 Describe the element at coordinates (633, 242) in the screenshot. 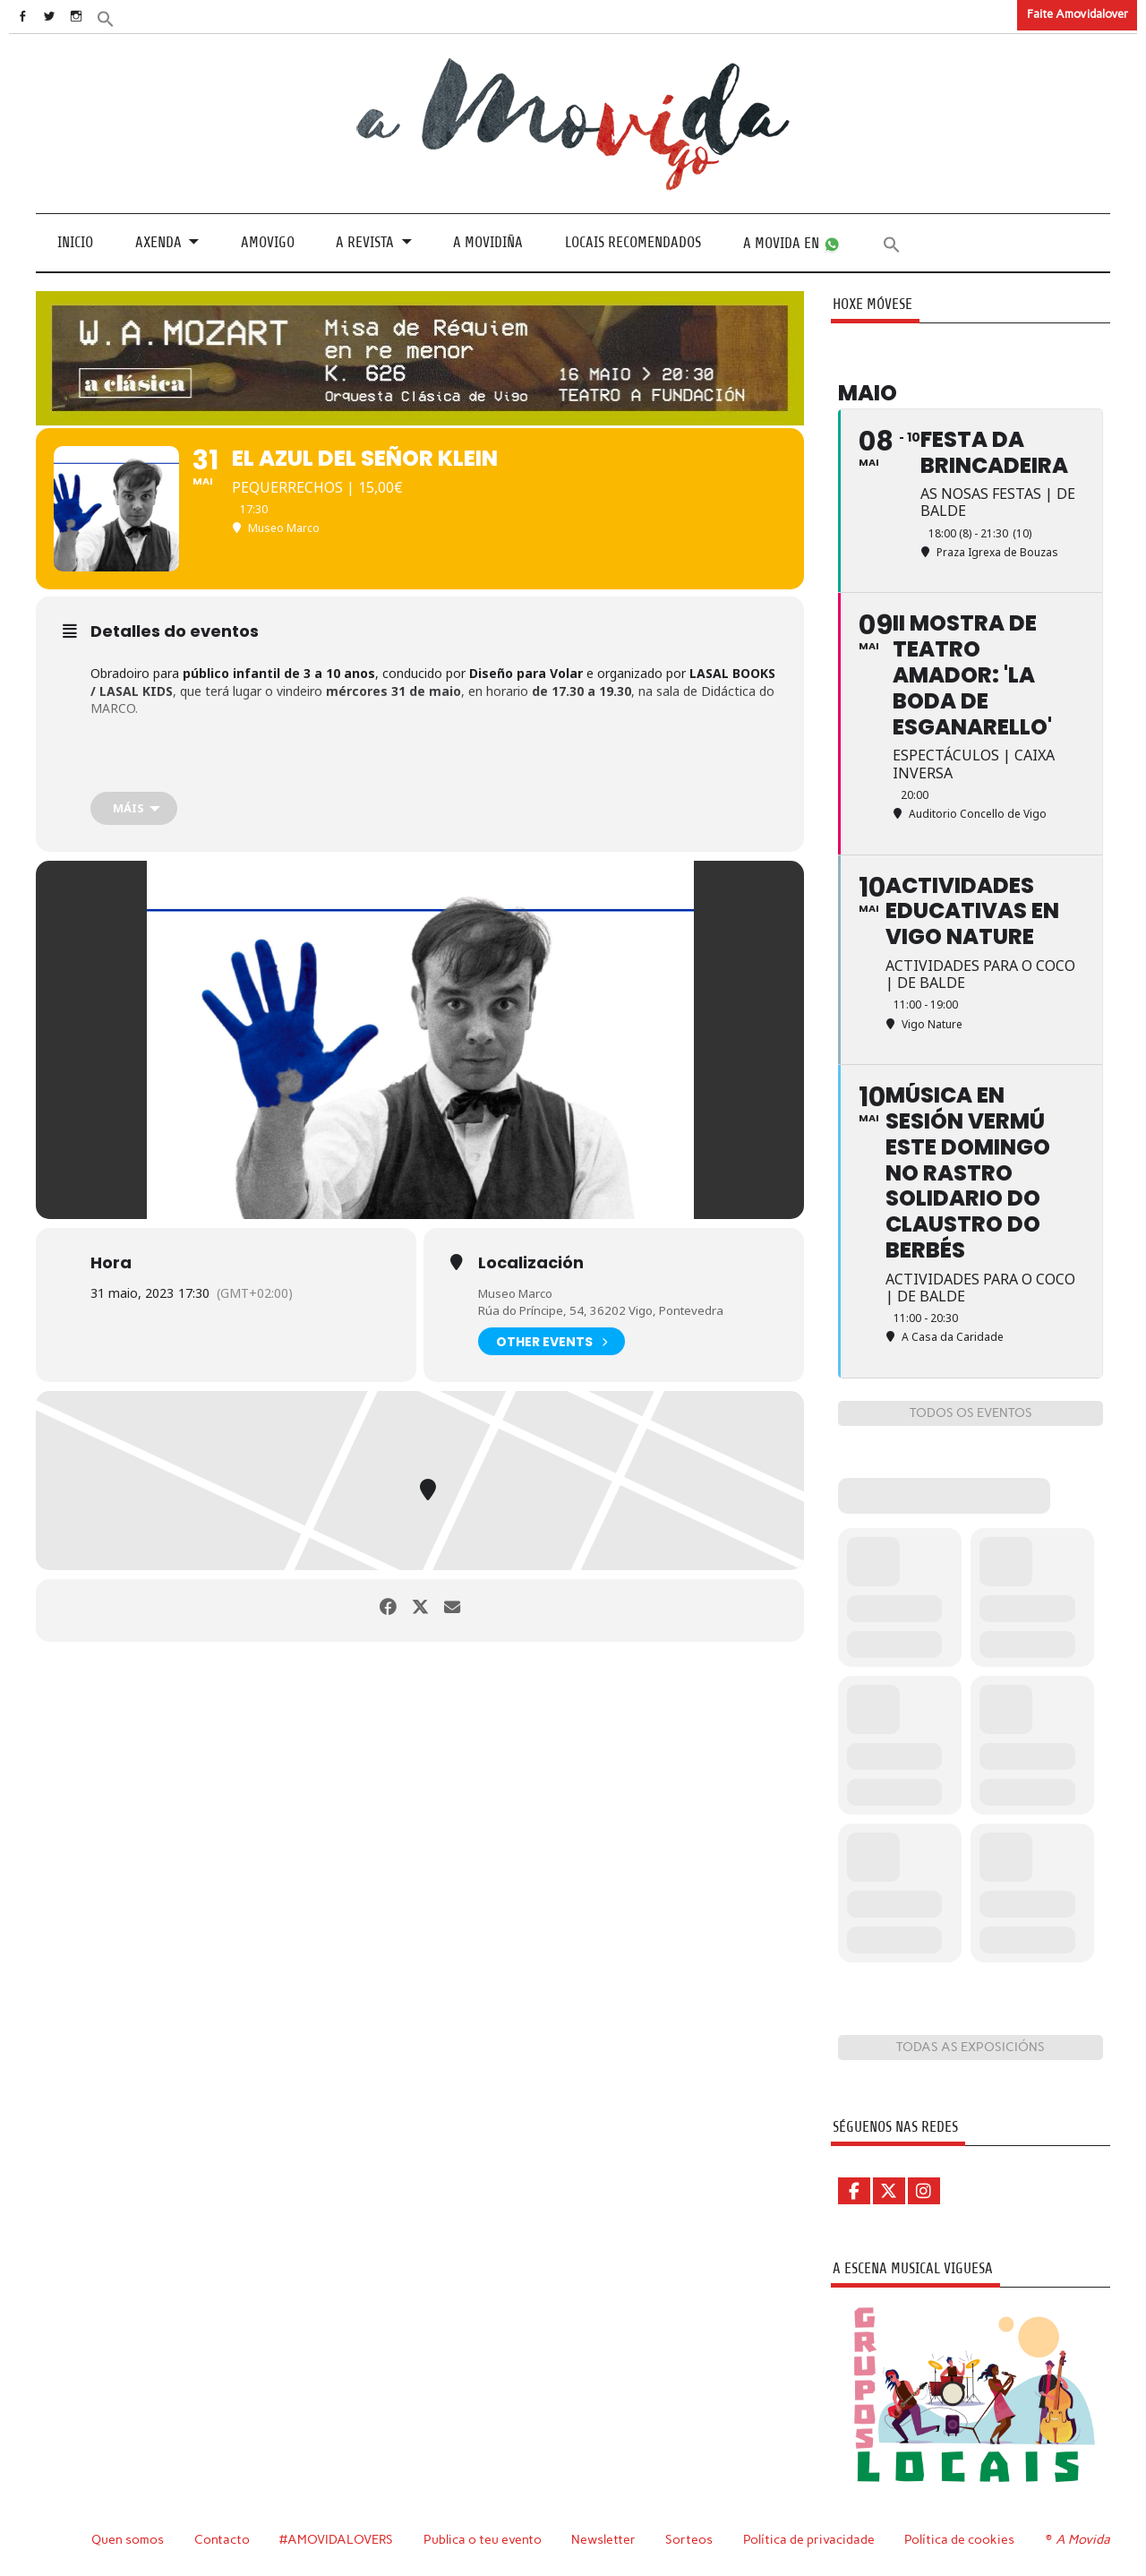

I see `Locais recomendados` at that location.